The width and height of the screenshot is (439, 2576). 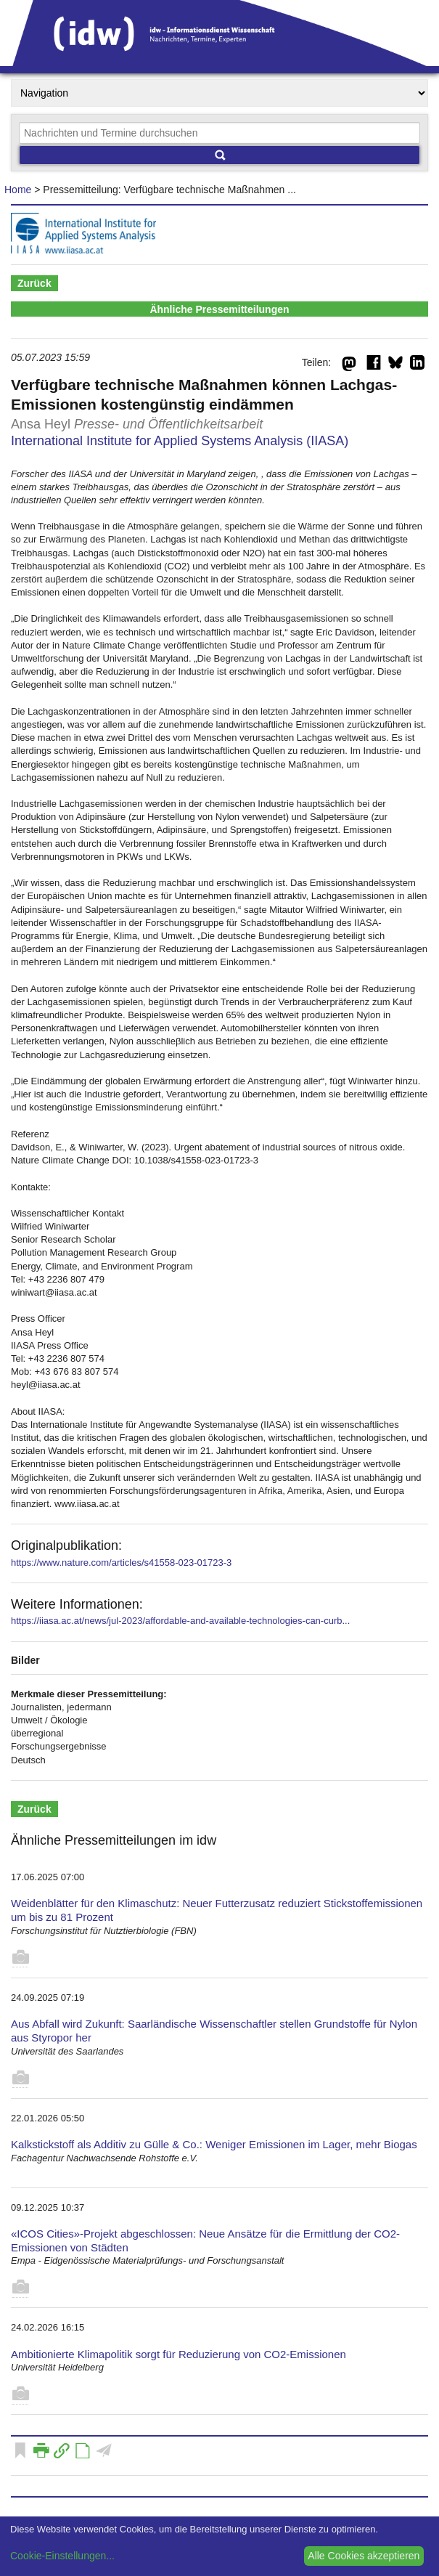 I want to click on Kalkstickstoff als Additiv zu Gülle & Co.: Weniger Emissionen im Lager, mehr Biogas, so click(x=214, y=2144).